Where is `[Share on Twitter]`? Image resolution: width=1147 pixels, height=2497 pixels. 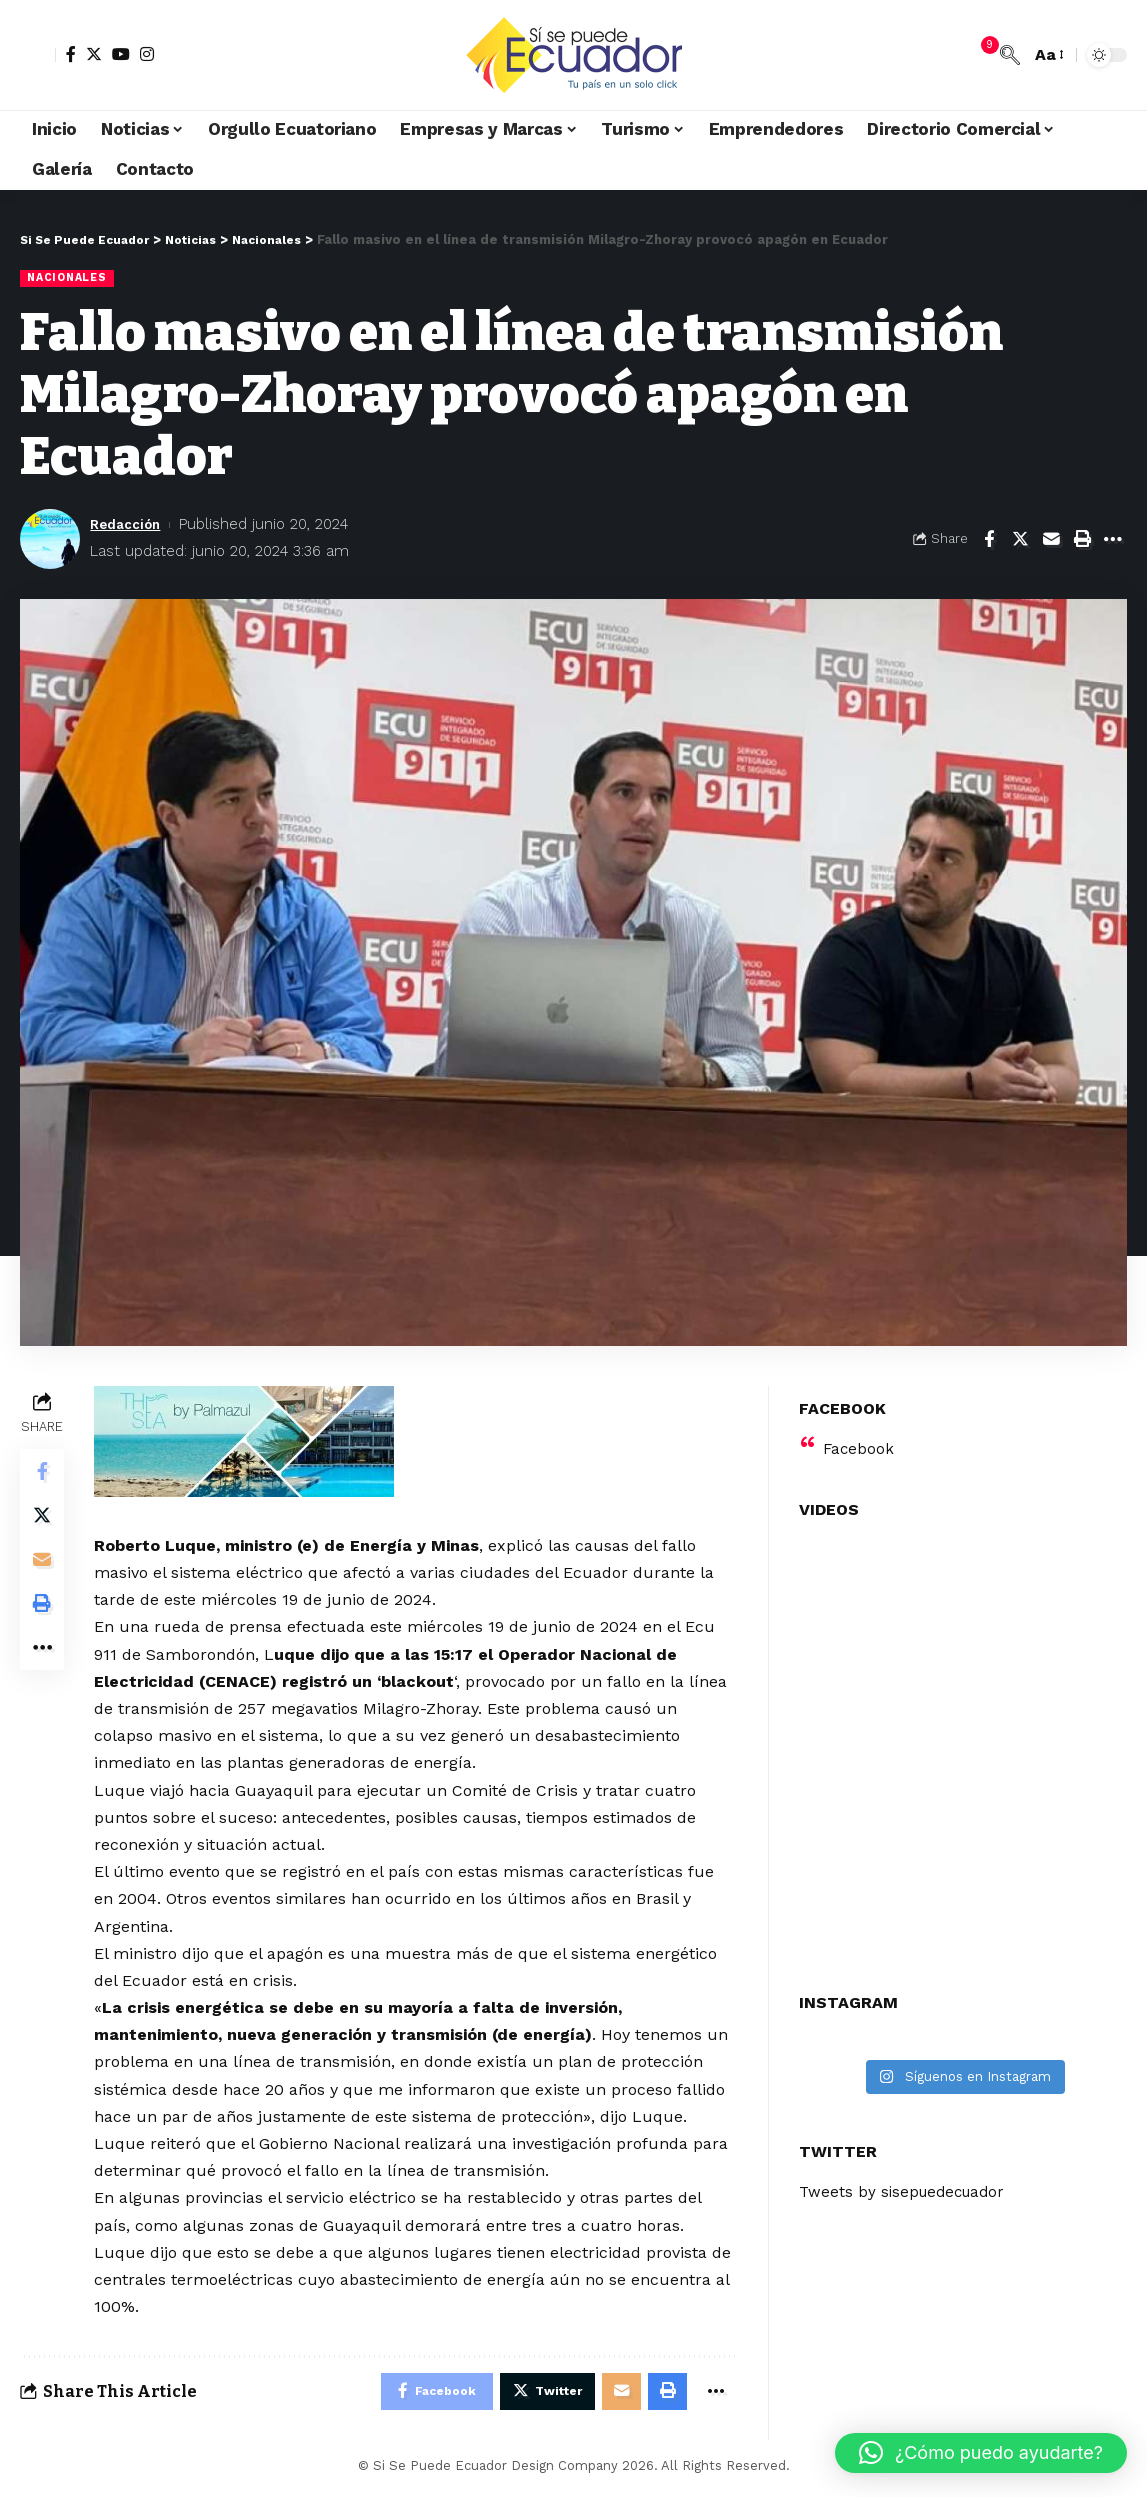
[Share on Twitter] is located at coordinates (1020, 540).